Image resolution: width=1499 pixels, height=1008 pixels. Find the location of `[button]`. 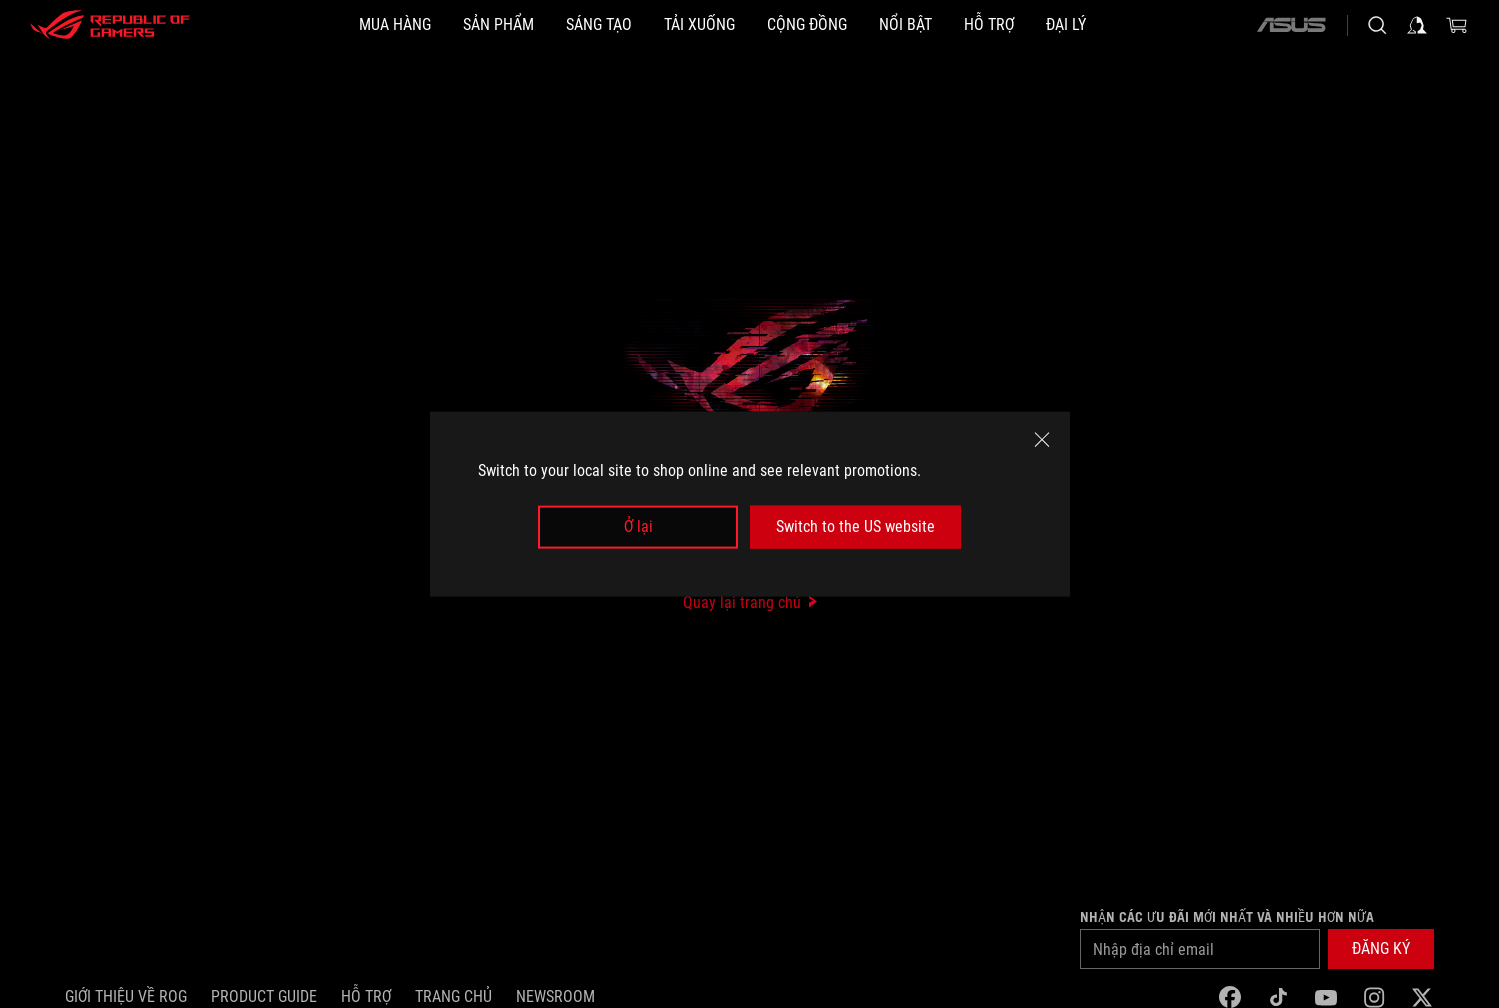

[button] is located at coordinates (1381, 949).